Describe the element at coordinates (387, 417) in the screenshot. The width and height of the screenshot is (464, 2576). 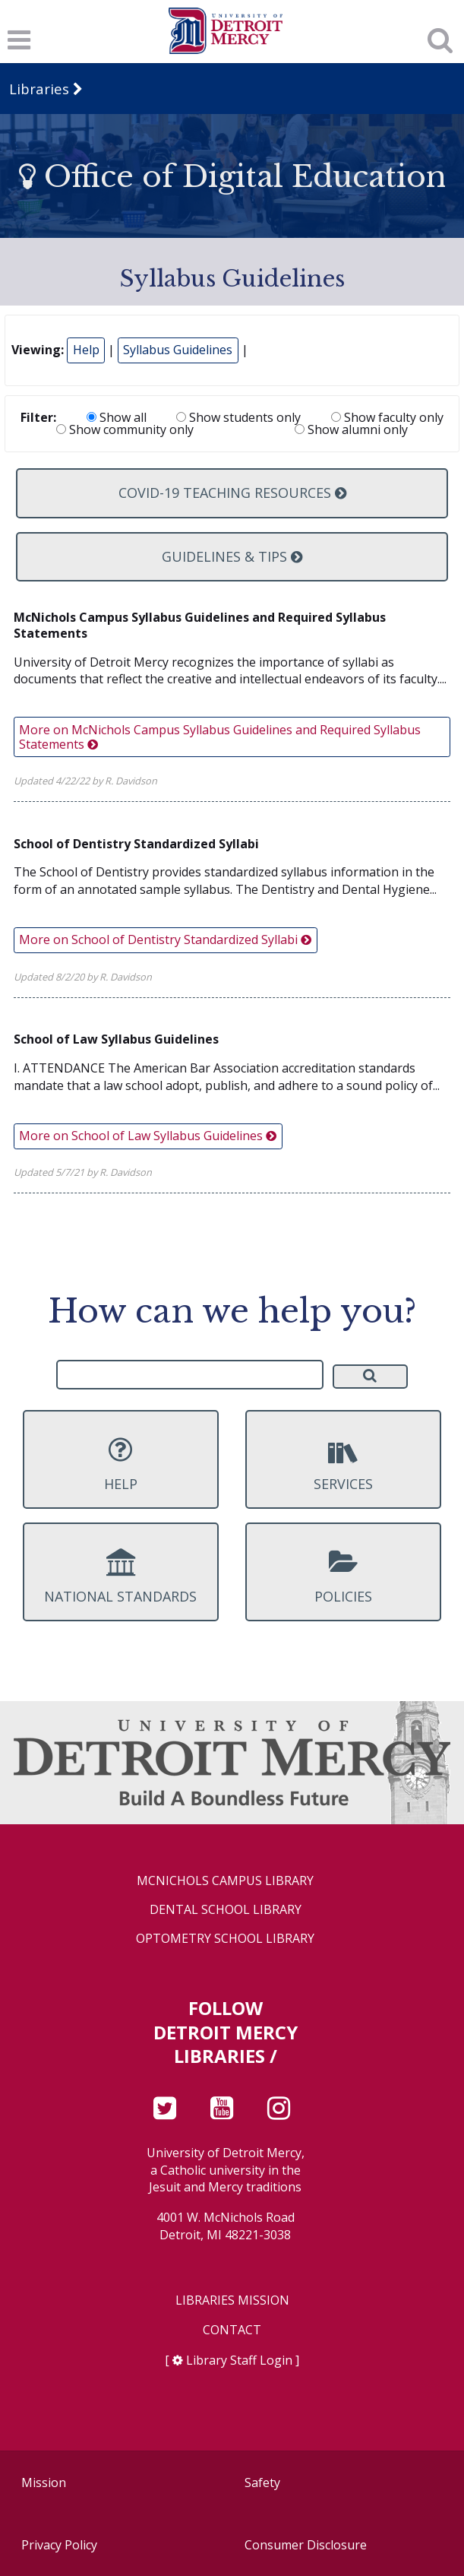
I see `Show faculty only` at that location.